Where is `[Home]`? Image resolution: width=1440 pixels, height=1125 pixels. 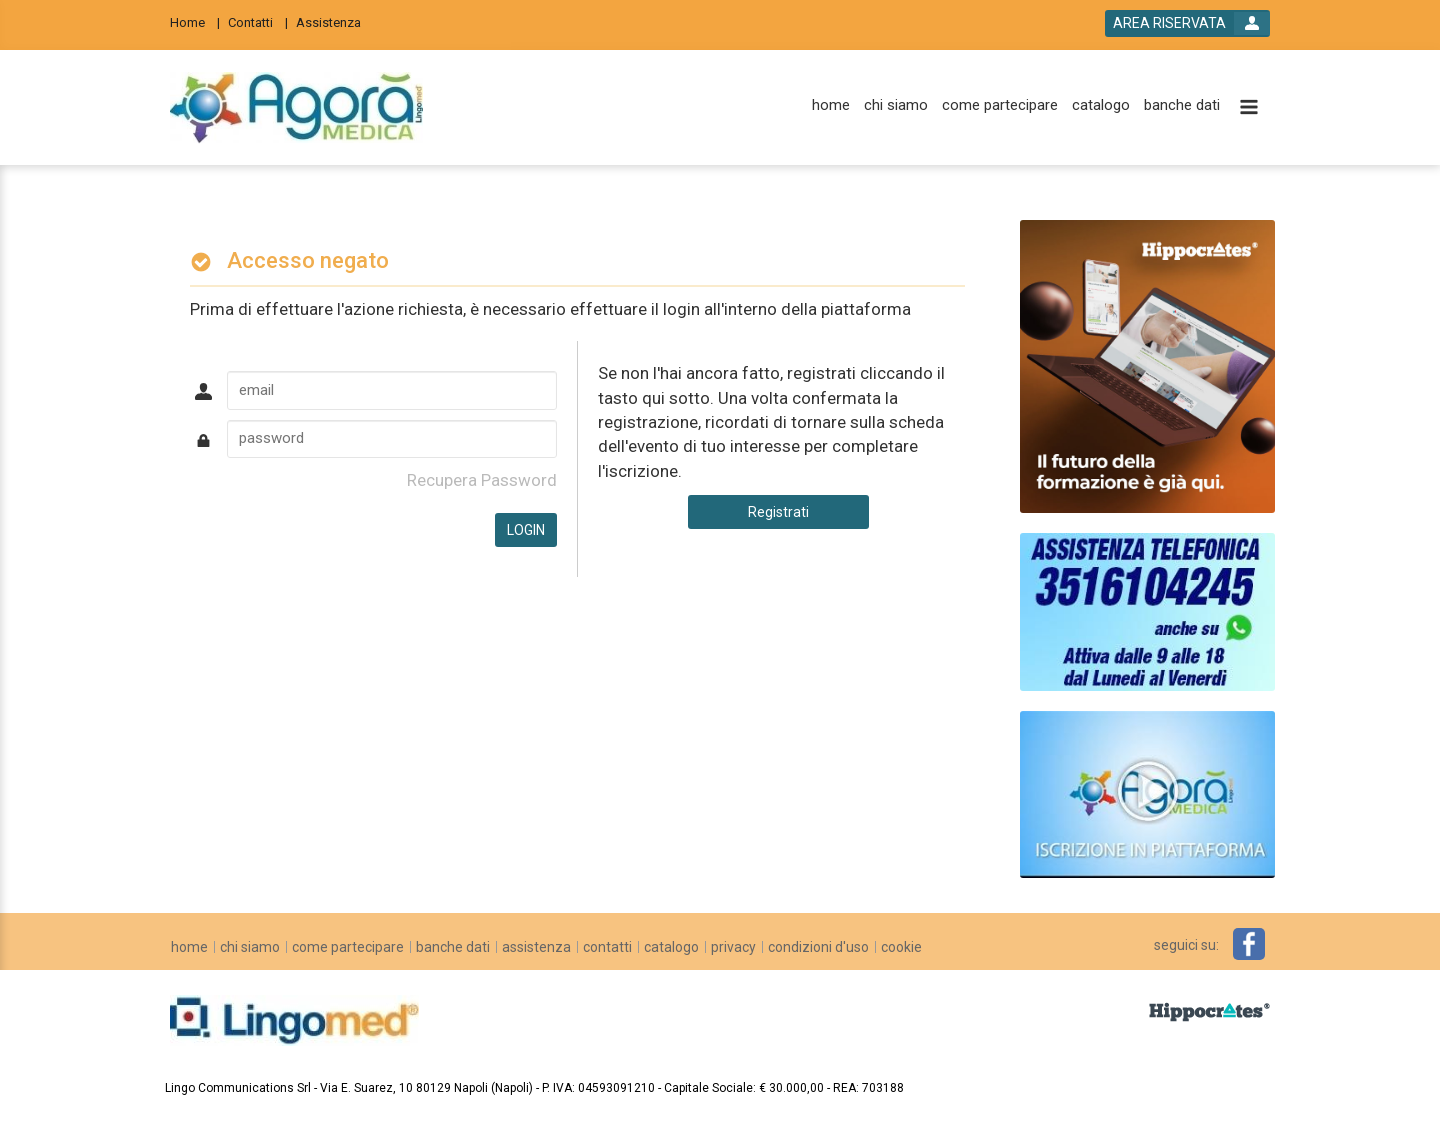 [Home] is located at coordinates (195, 21).